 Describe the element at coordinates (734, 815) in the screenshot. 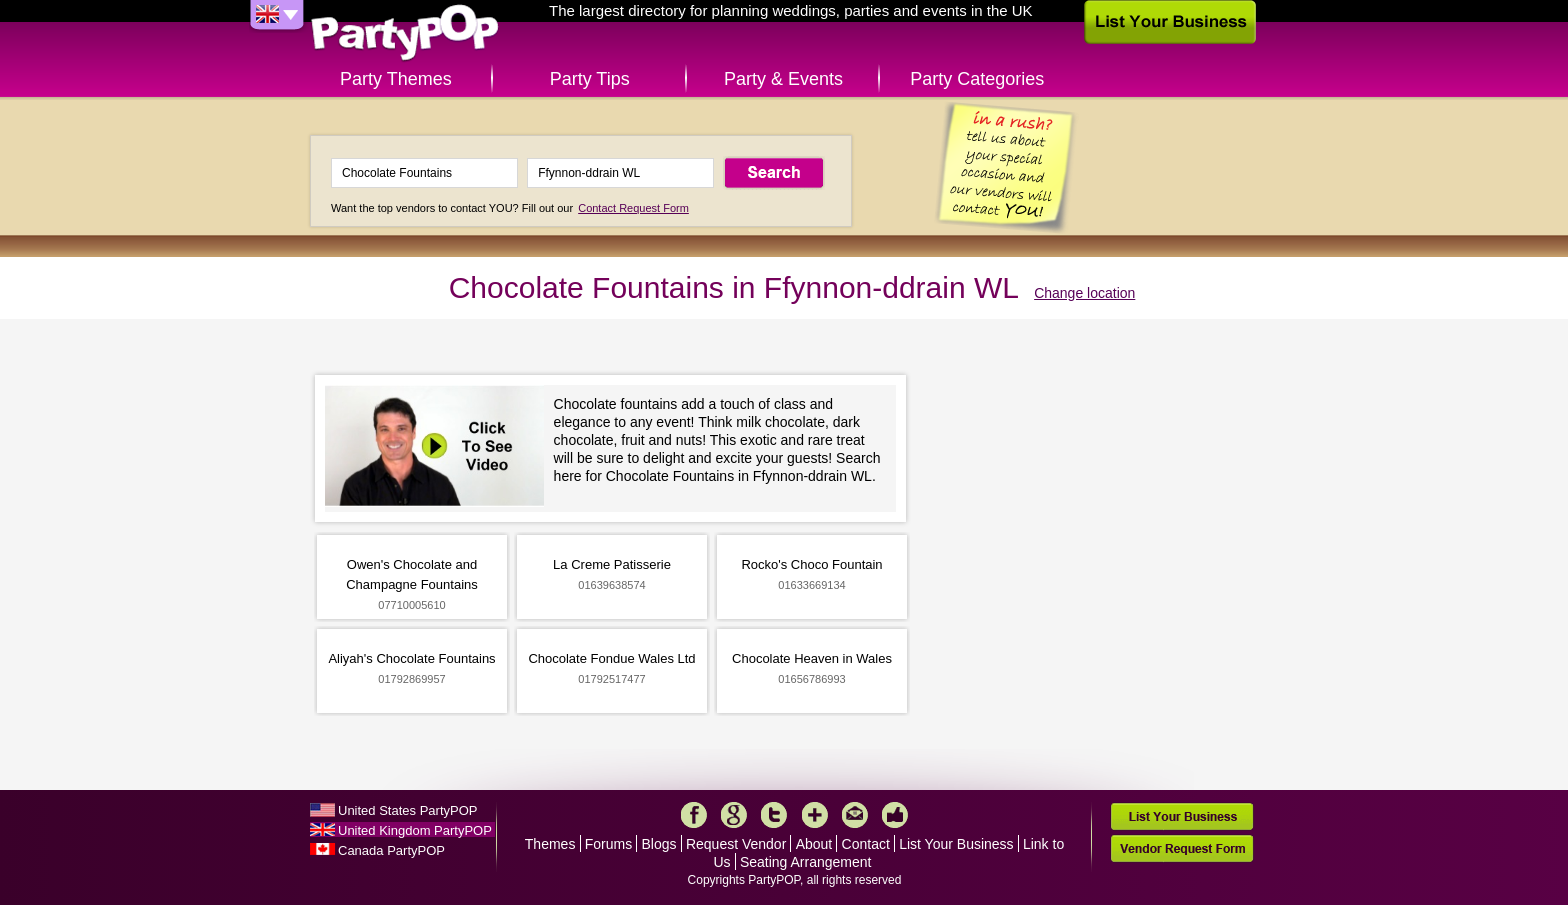

I see `Google+` at that location.